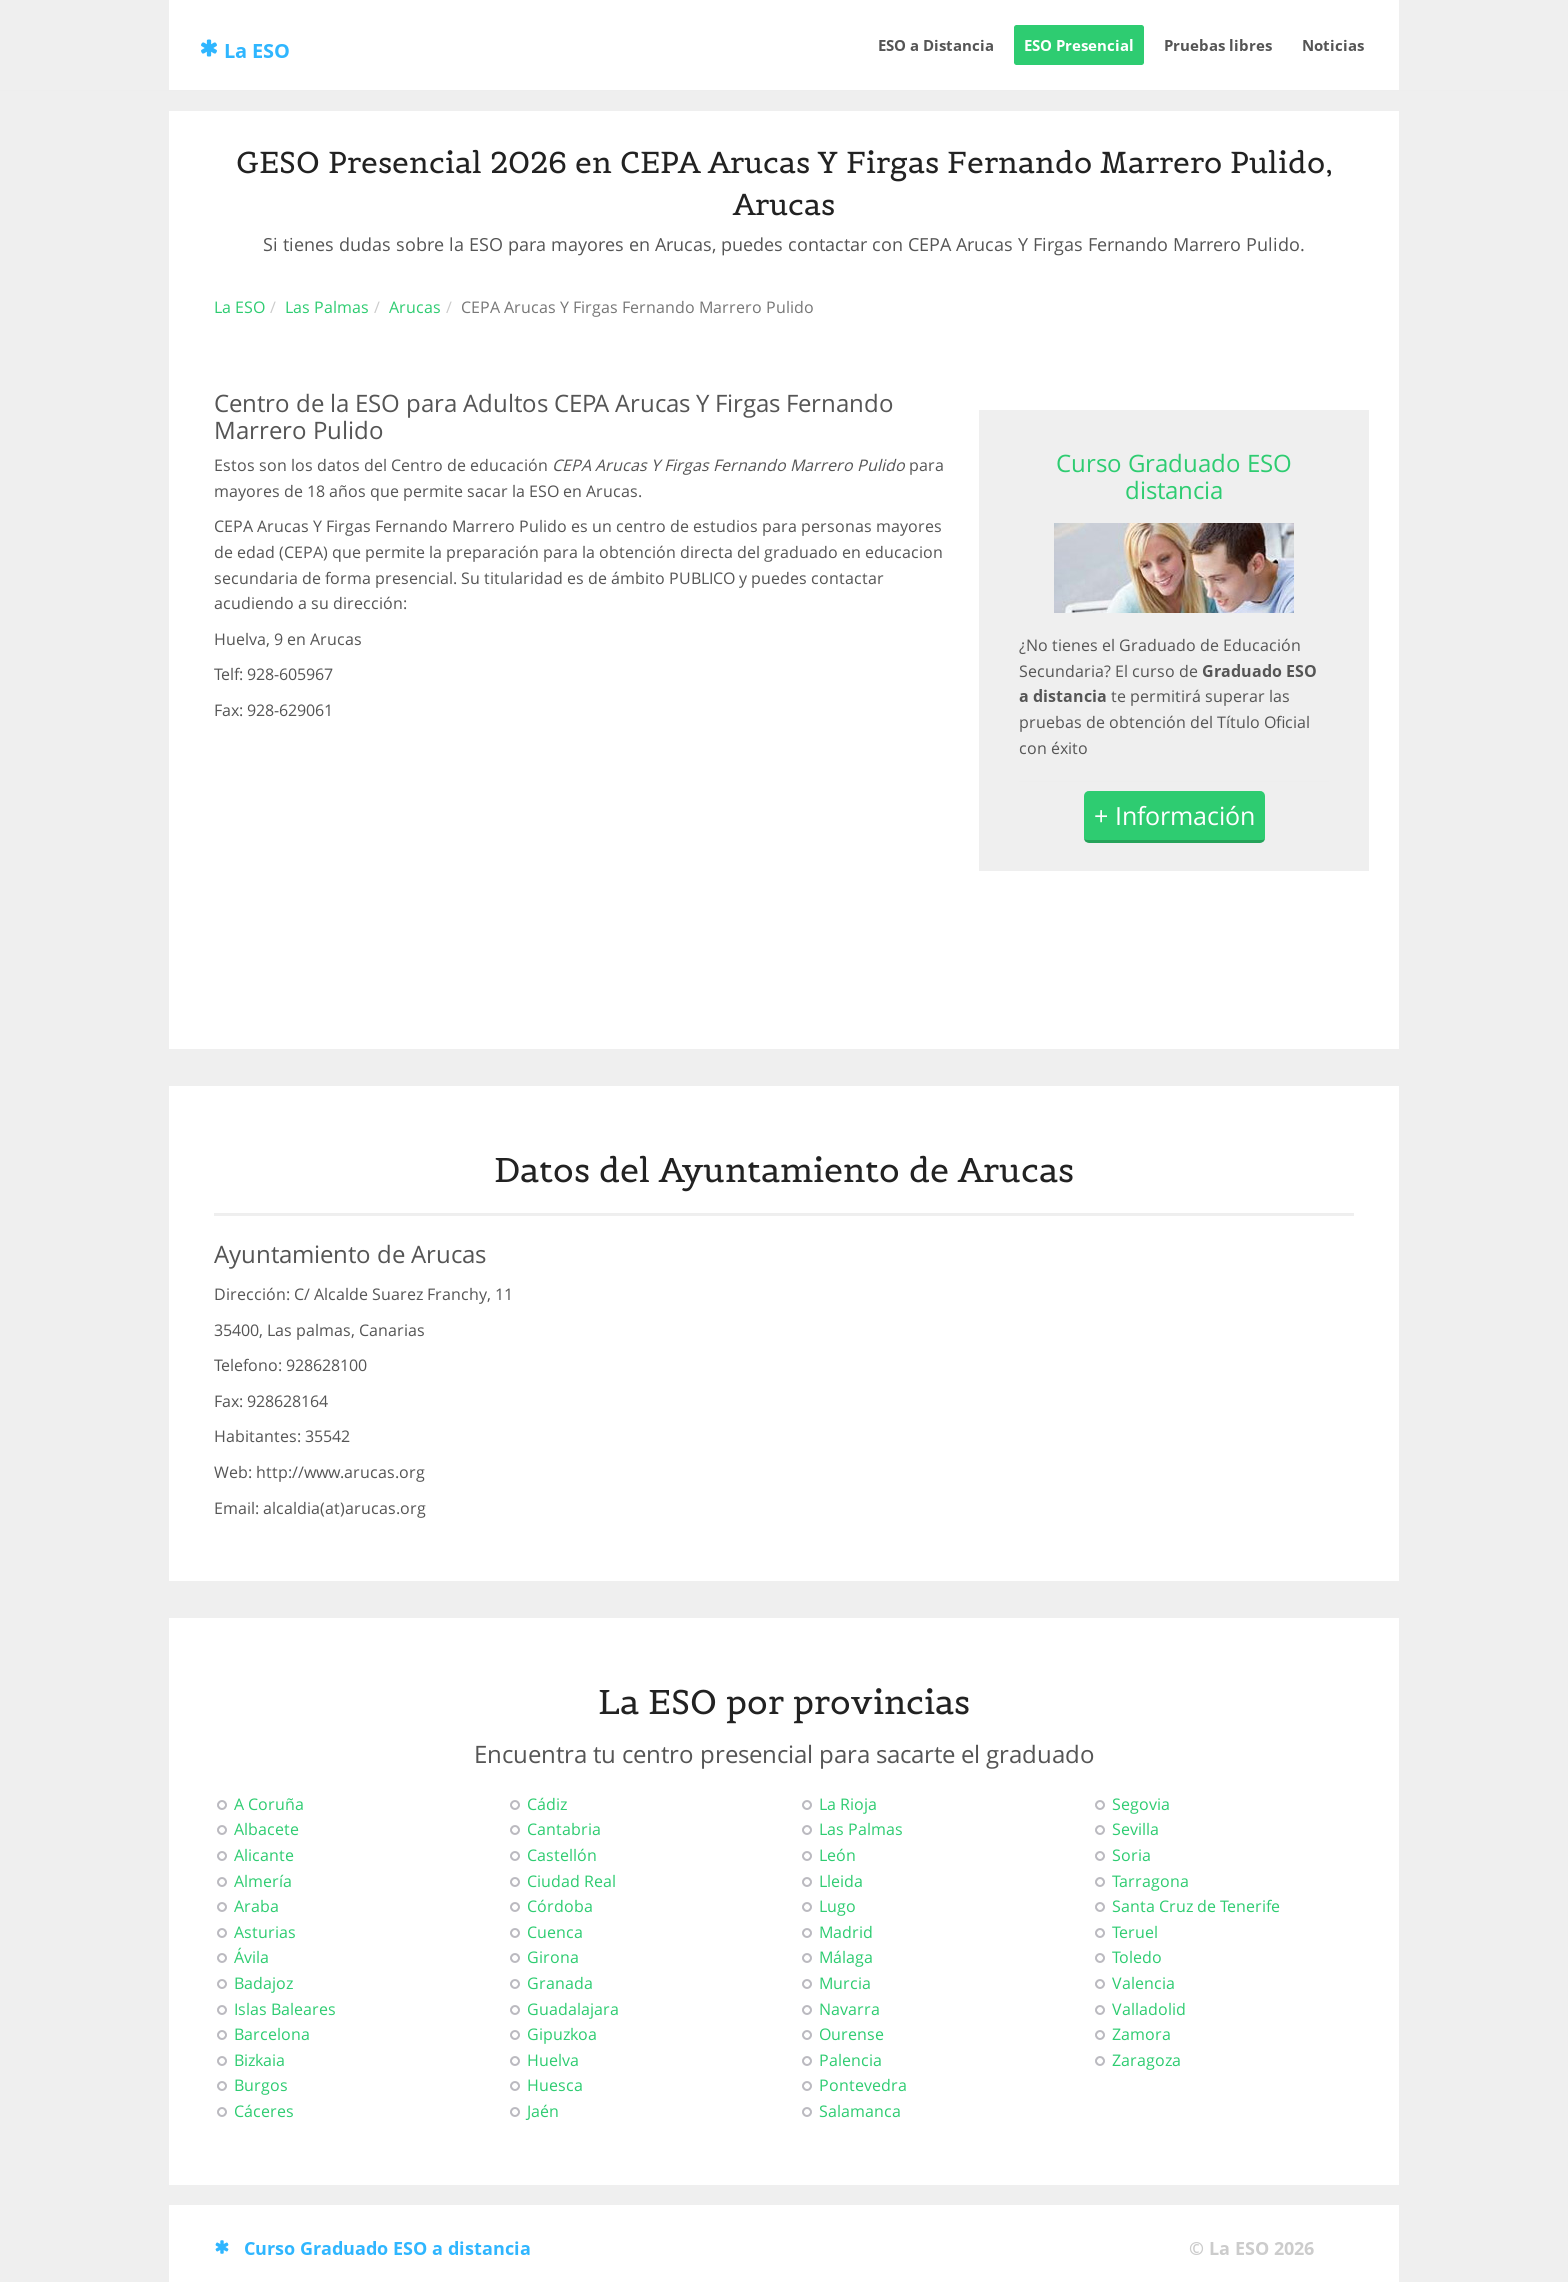  I want to click on ESO Presencial, so click(1079, 45).